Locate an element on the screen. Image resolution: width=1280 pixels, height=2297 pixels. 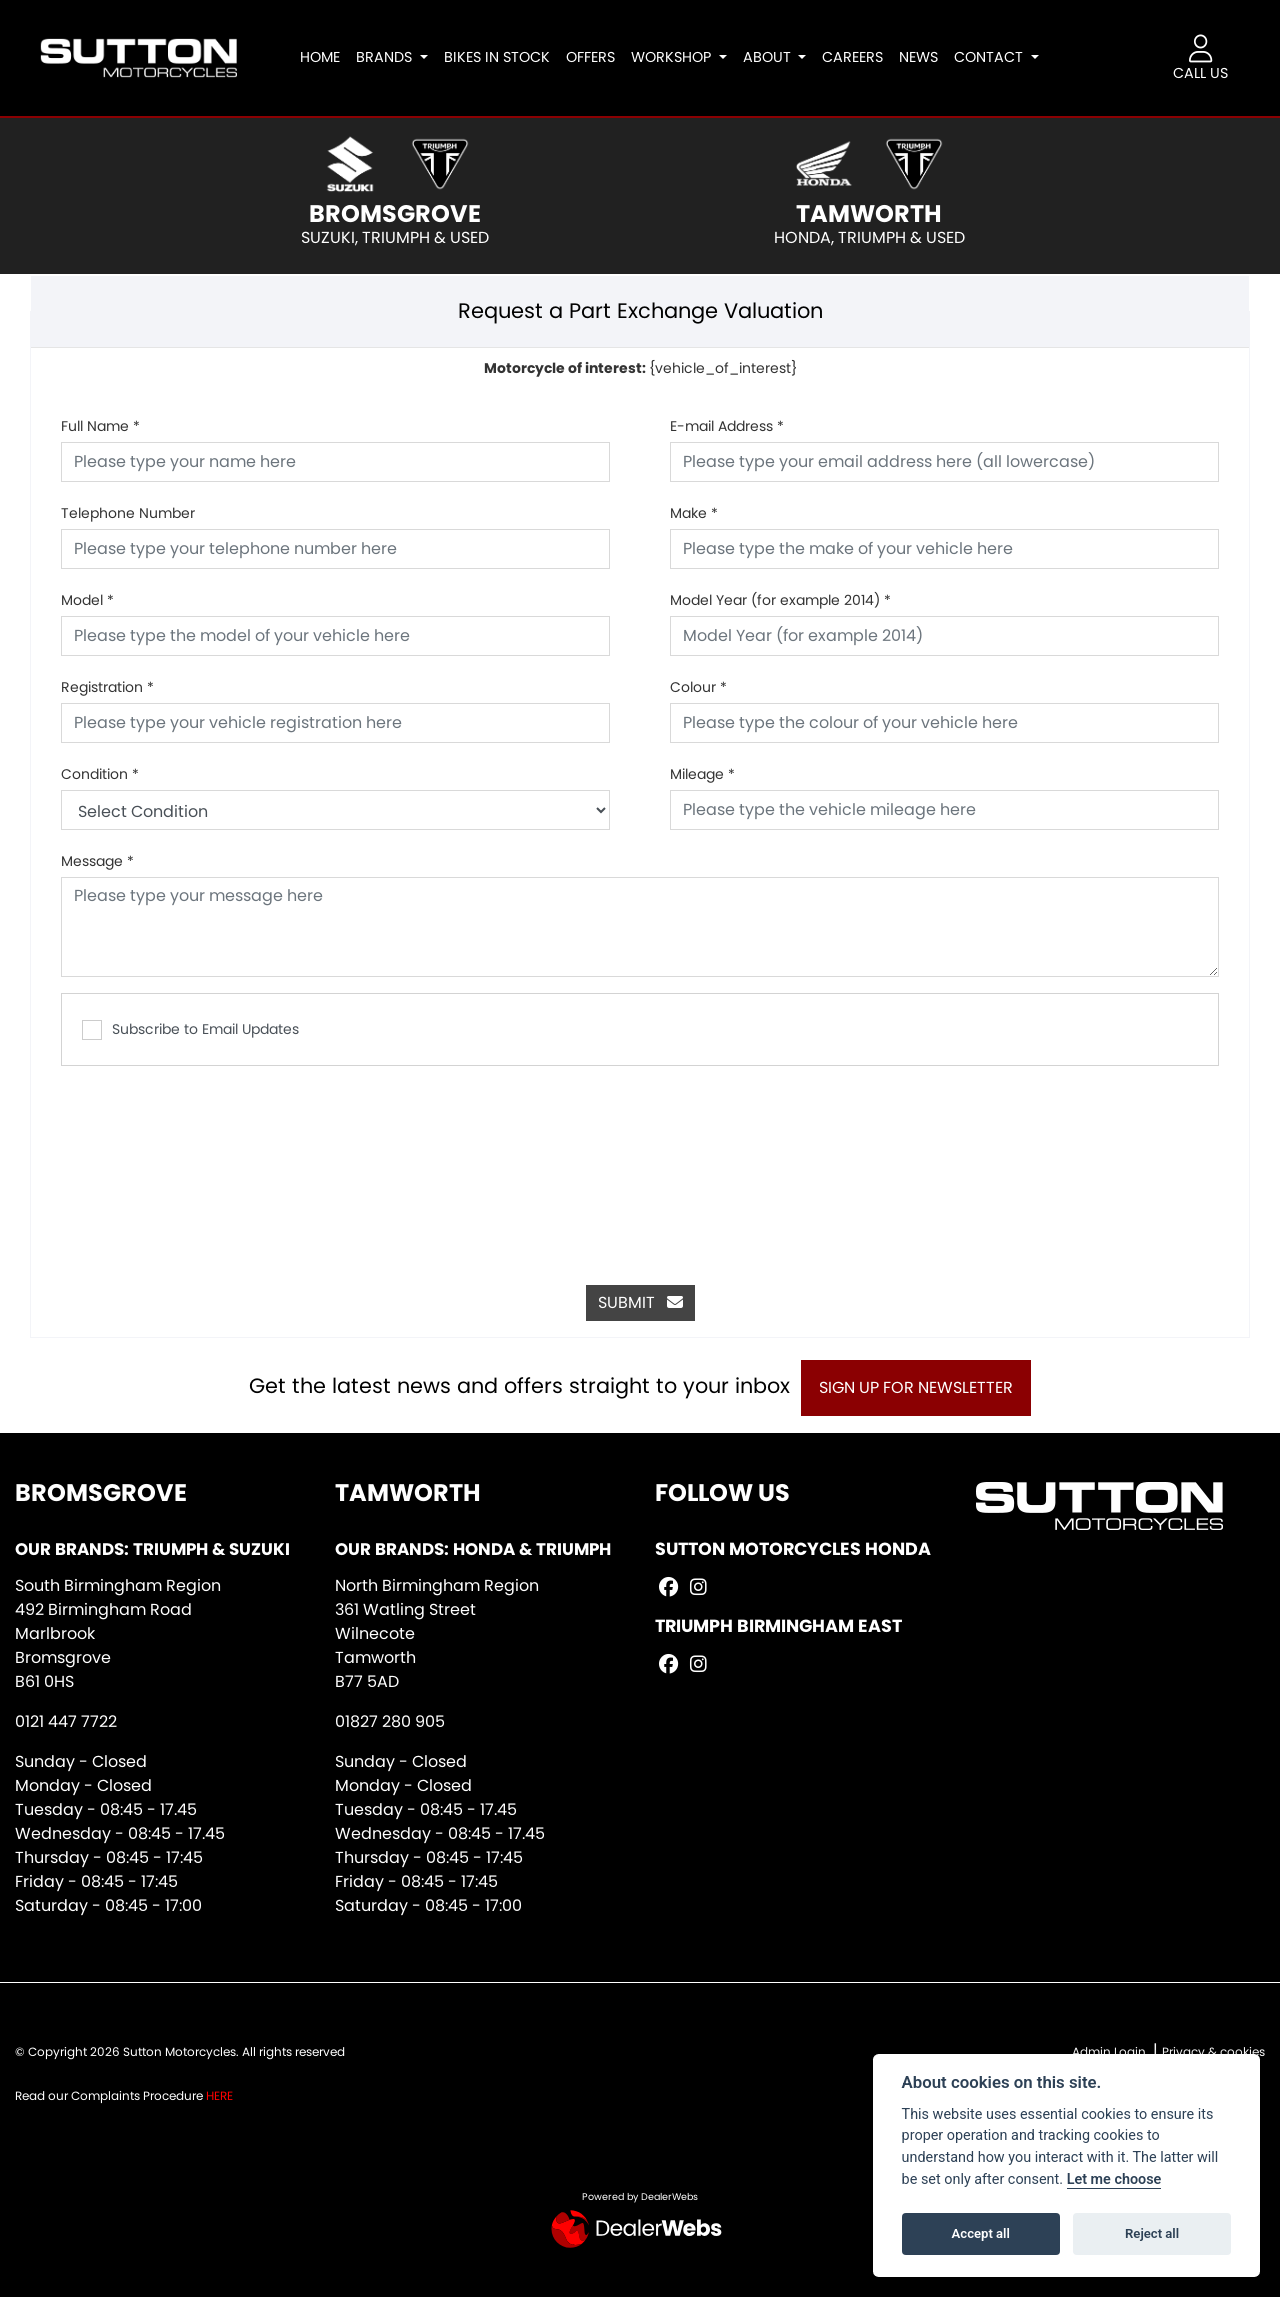
Reject all is located at coordinates (1152, 2233).